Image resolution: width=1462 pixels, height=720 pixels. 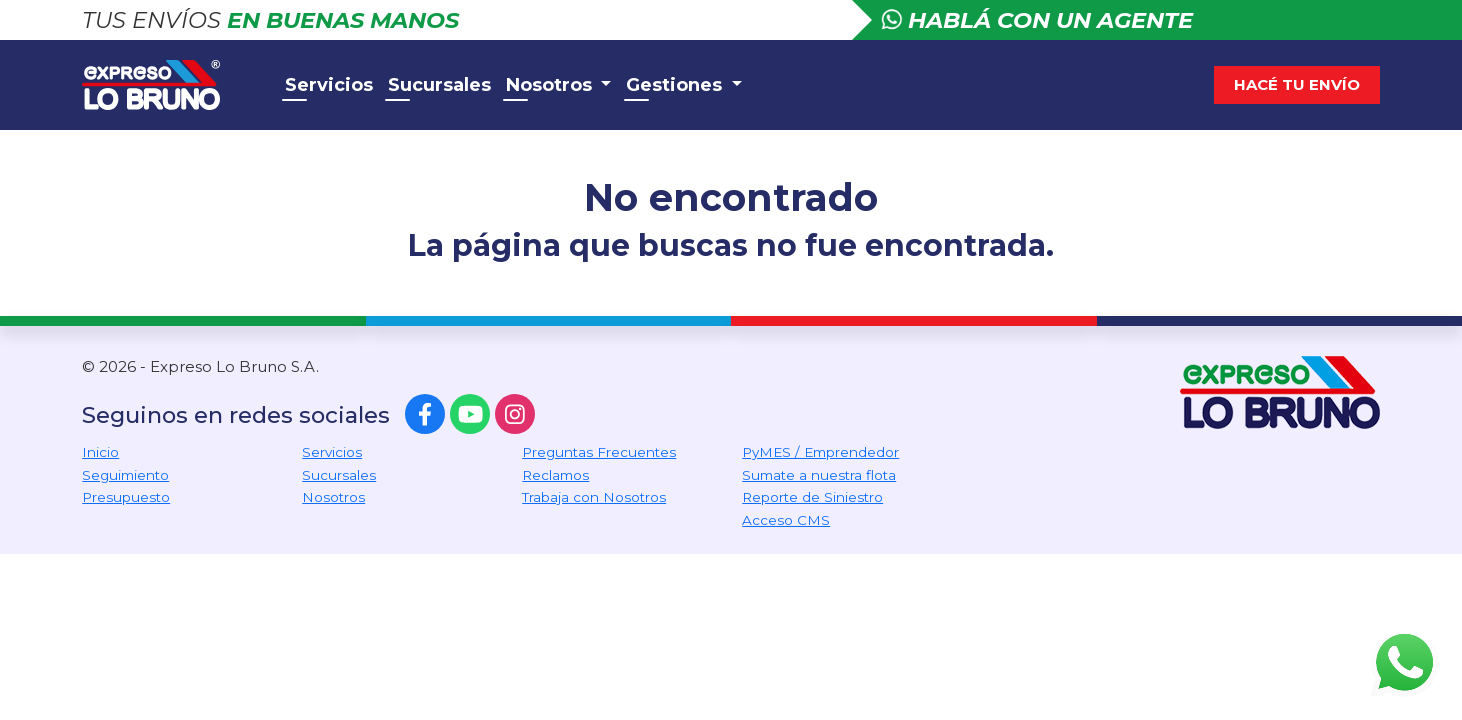 I want to click on Nosotros, so click(x=333, y=497).